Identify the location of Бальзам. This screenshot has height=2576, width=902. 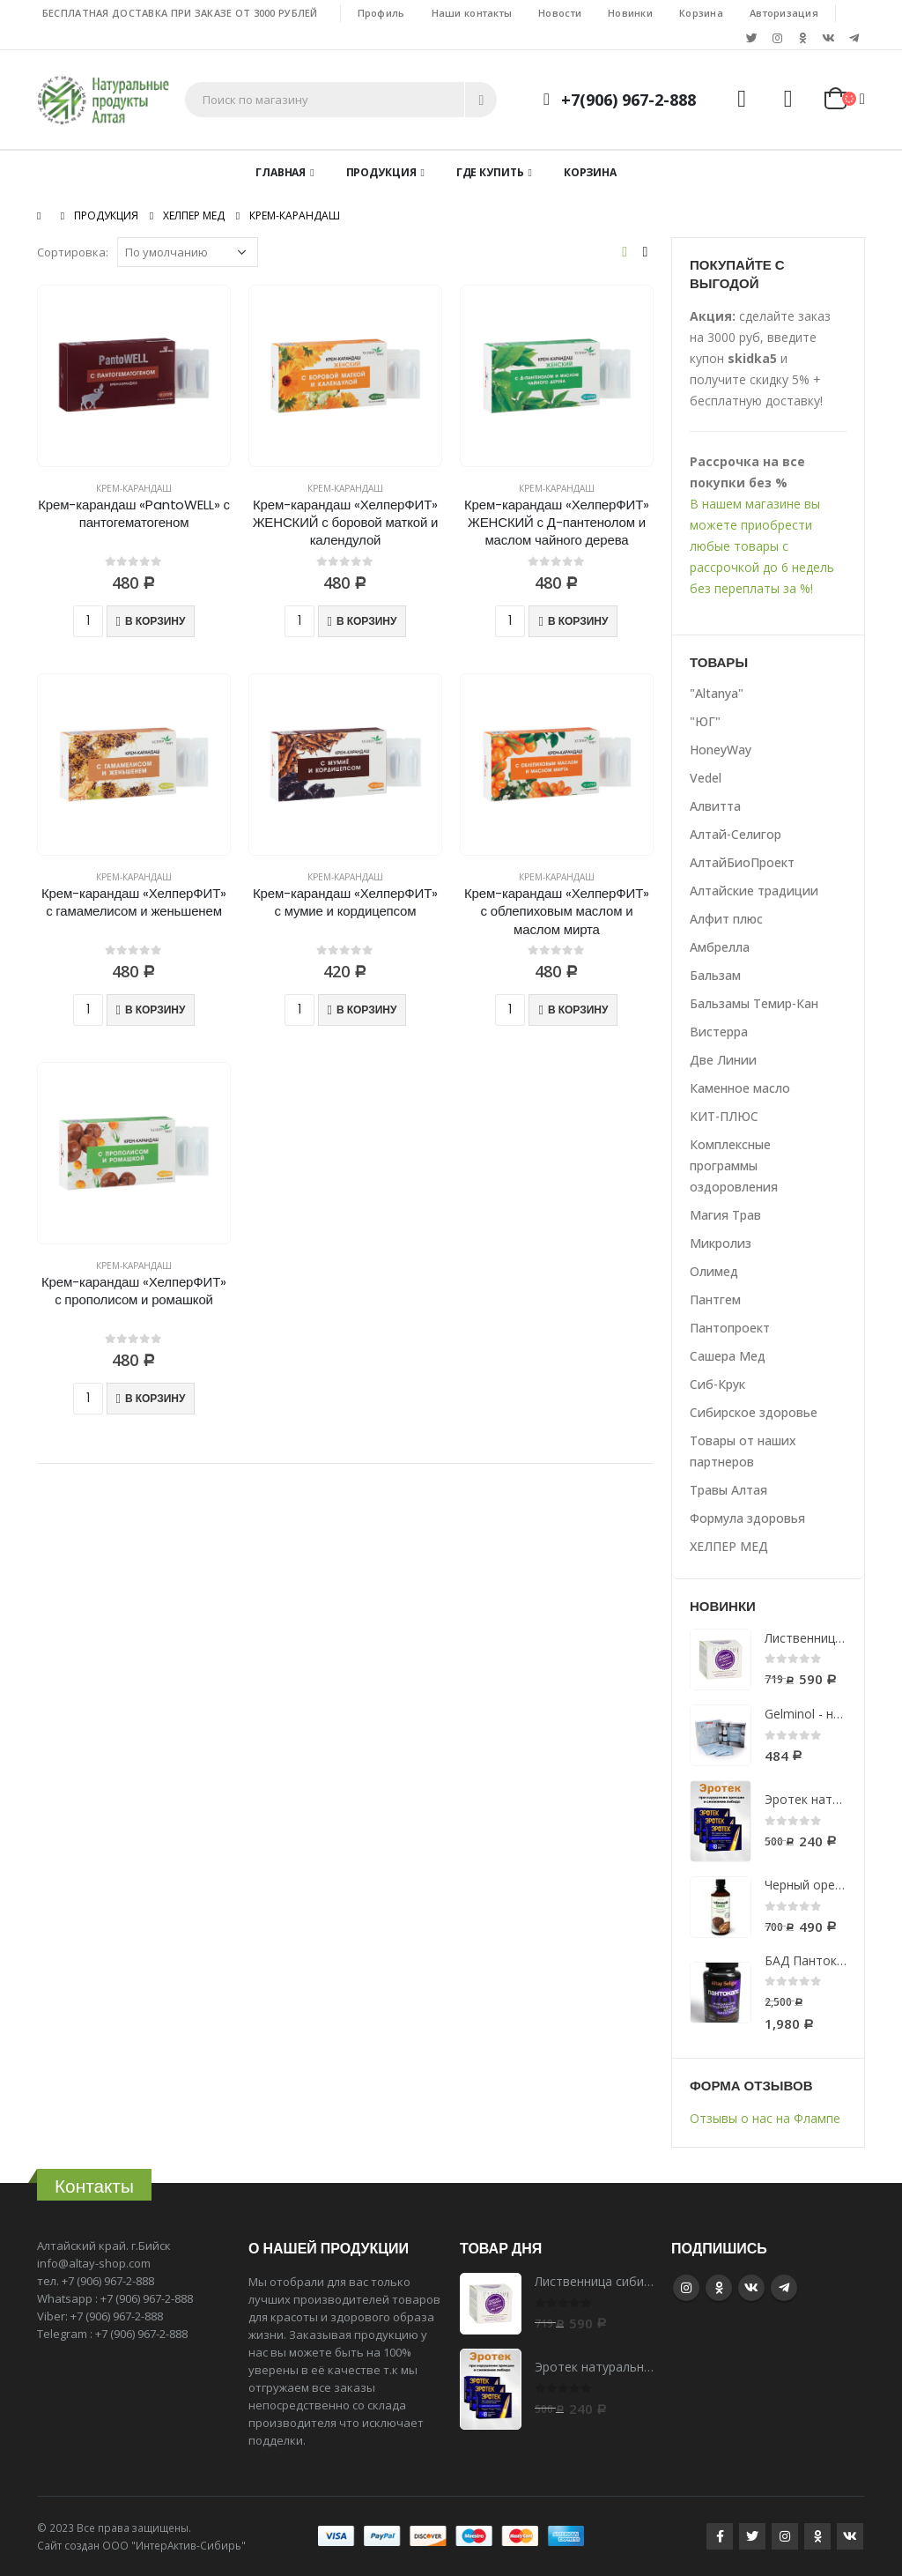
(715, 975).